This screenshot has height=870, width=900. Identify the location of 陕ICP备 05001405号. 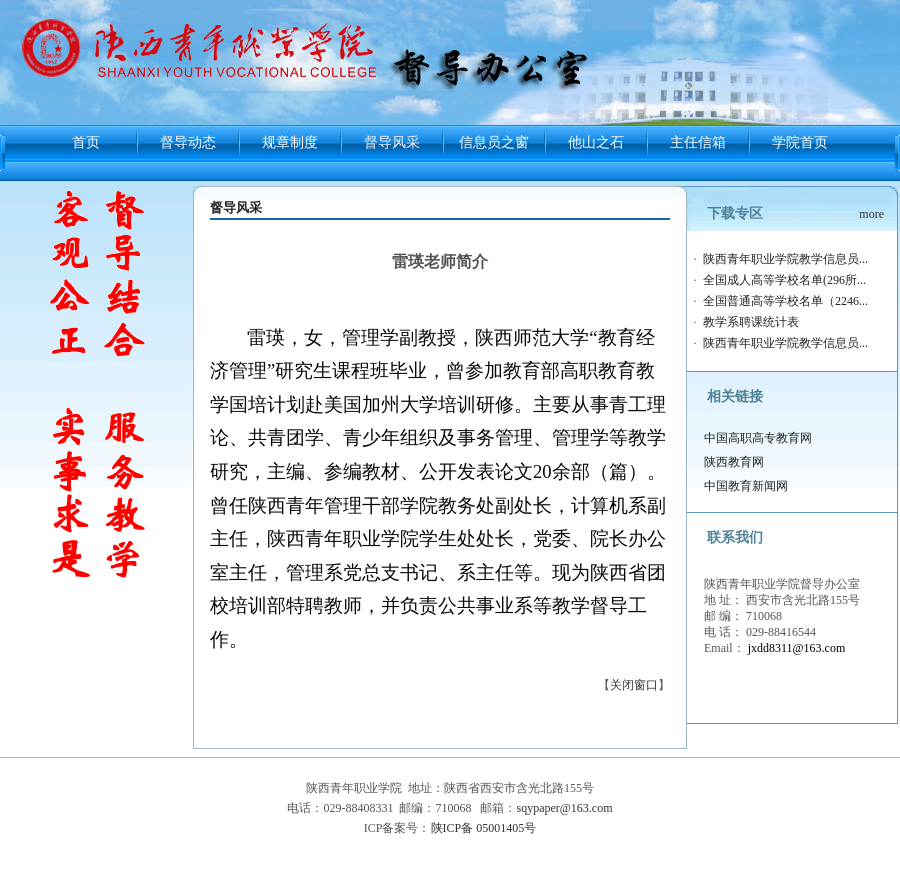
(484, 828).